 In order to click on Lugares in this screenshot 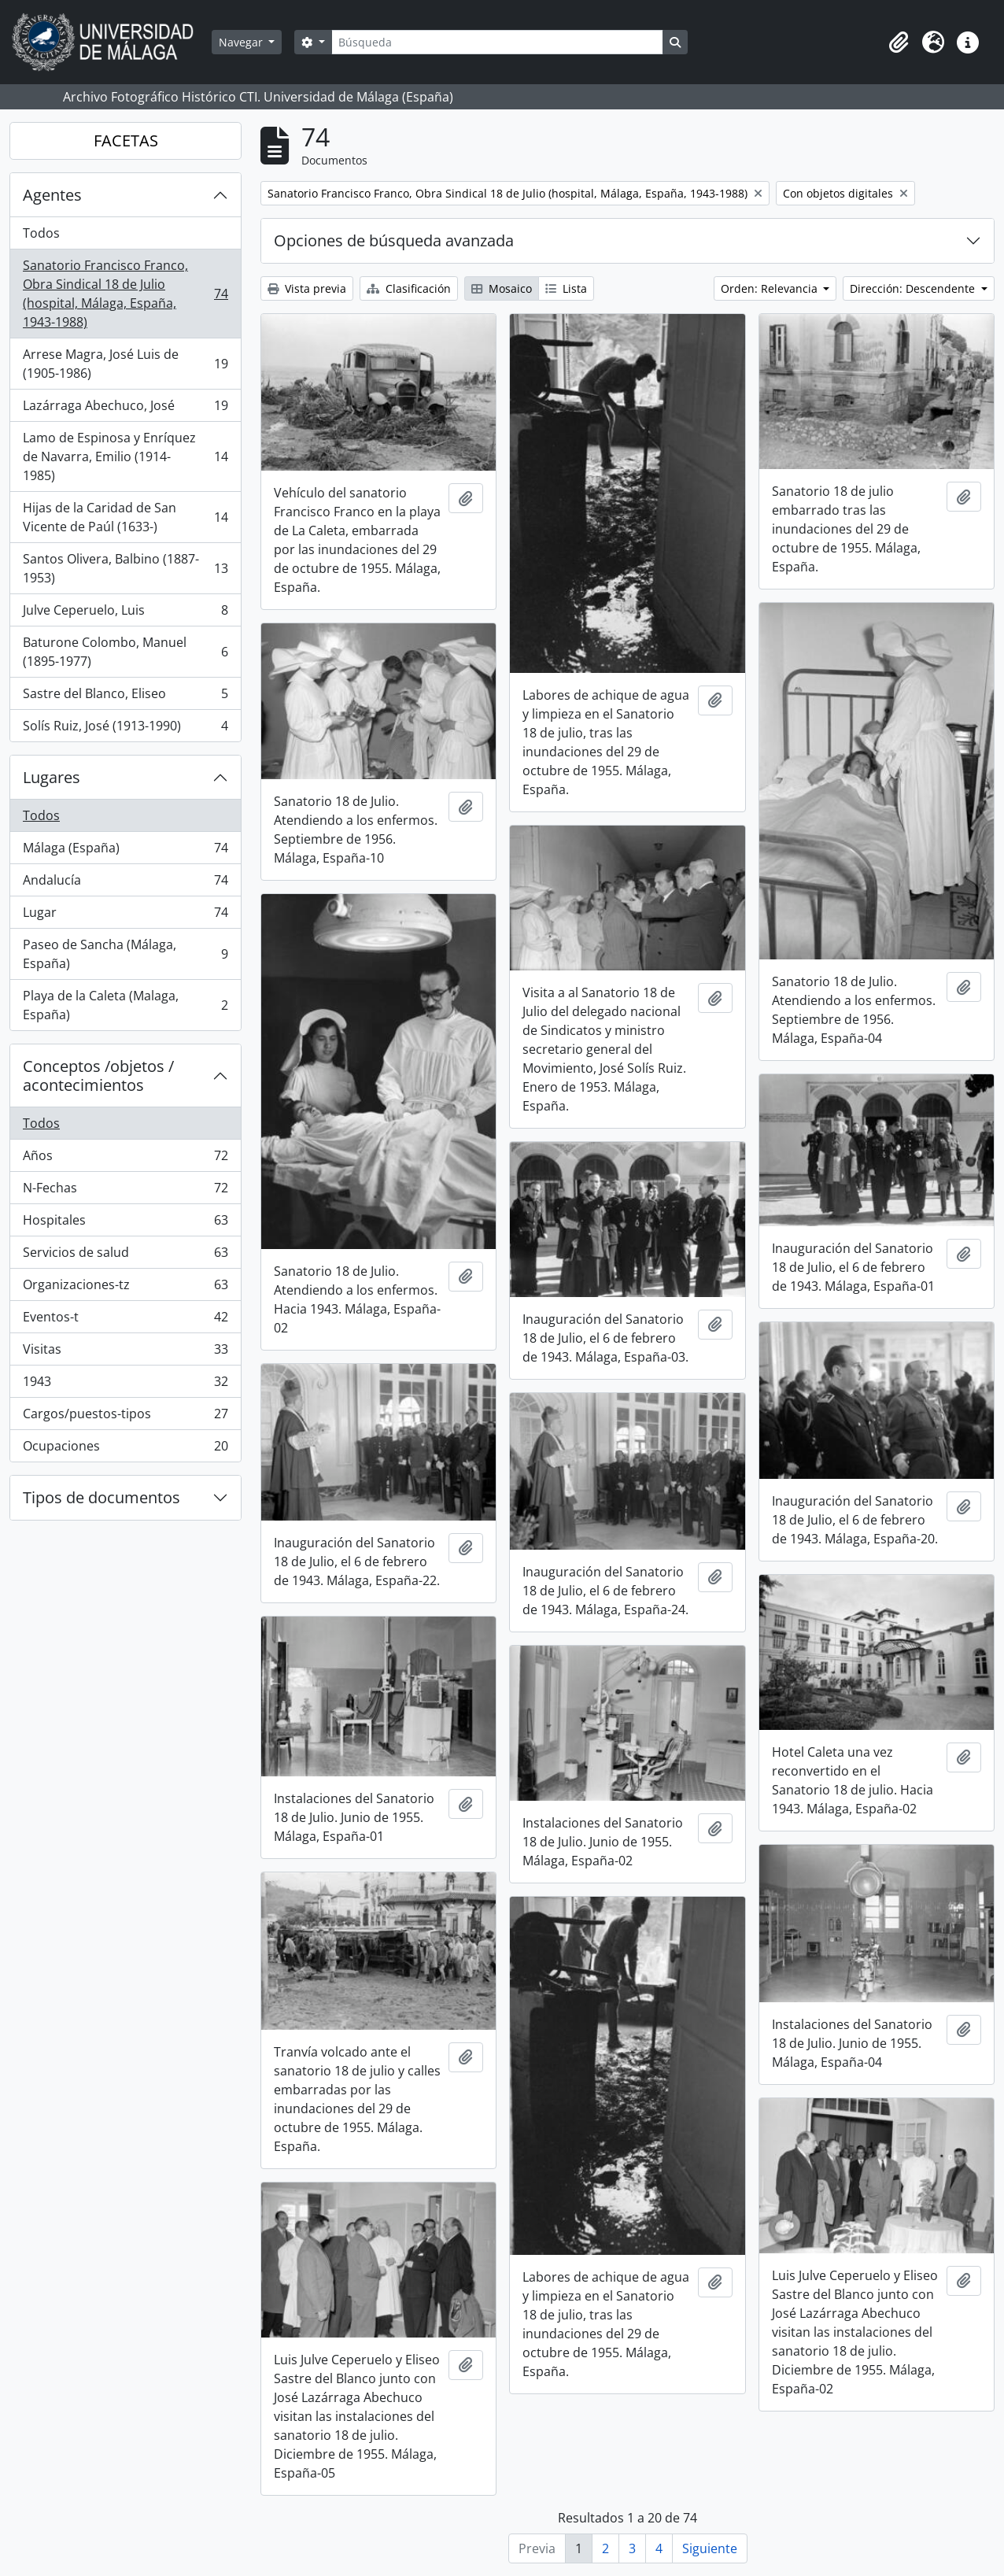, I will do `click(51, 777)`.